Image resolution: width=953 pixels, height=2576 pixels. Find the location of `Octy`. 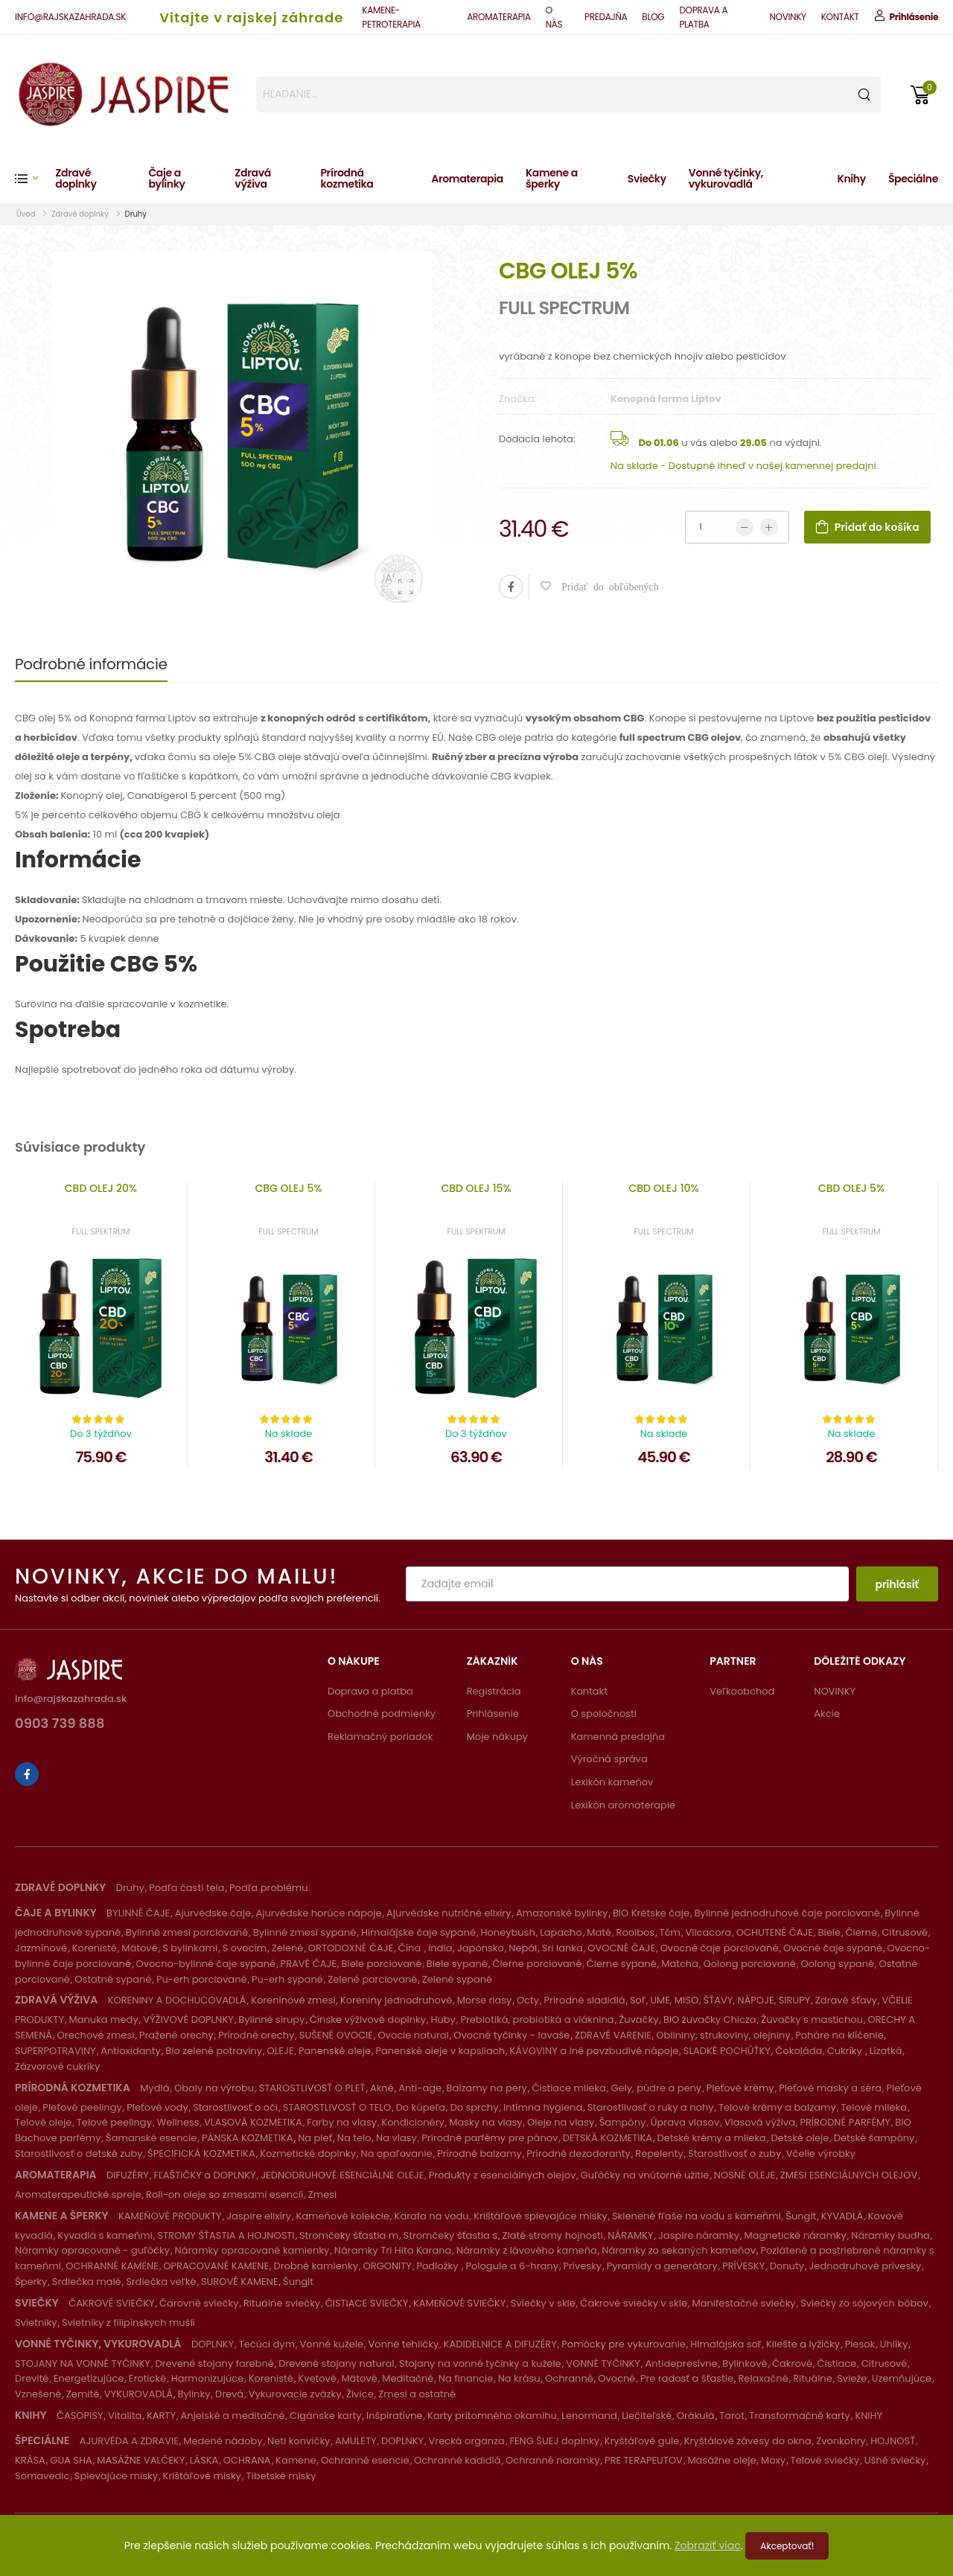

Octy is located at coordinates (528, 2000).